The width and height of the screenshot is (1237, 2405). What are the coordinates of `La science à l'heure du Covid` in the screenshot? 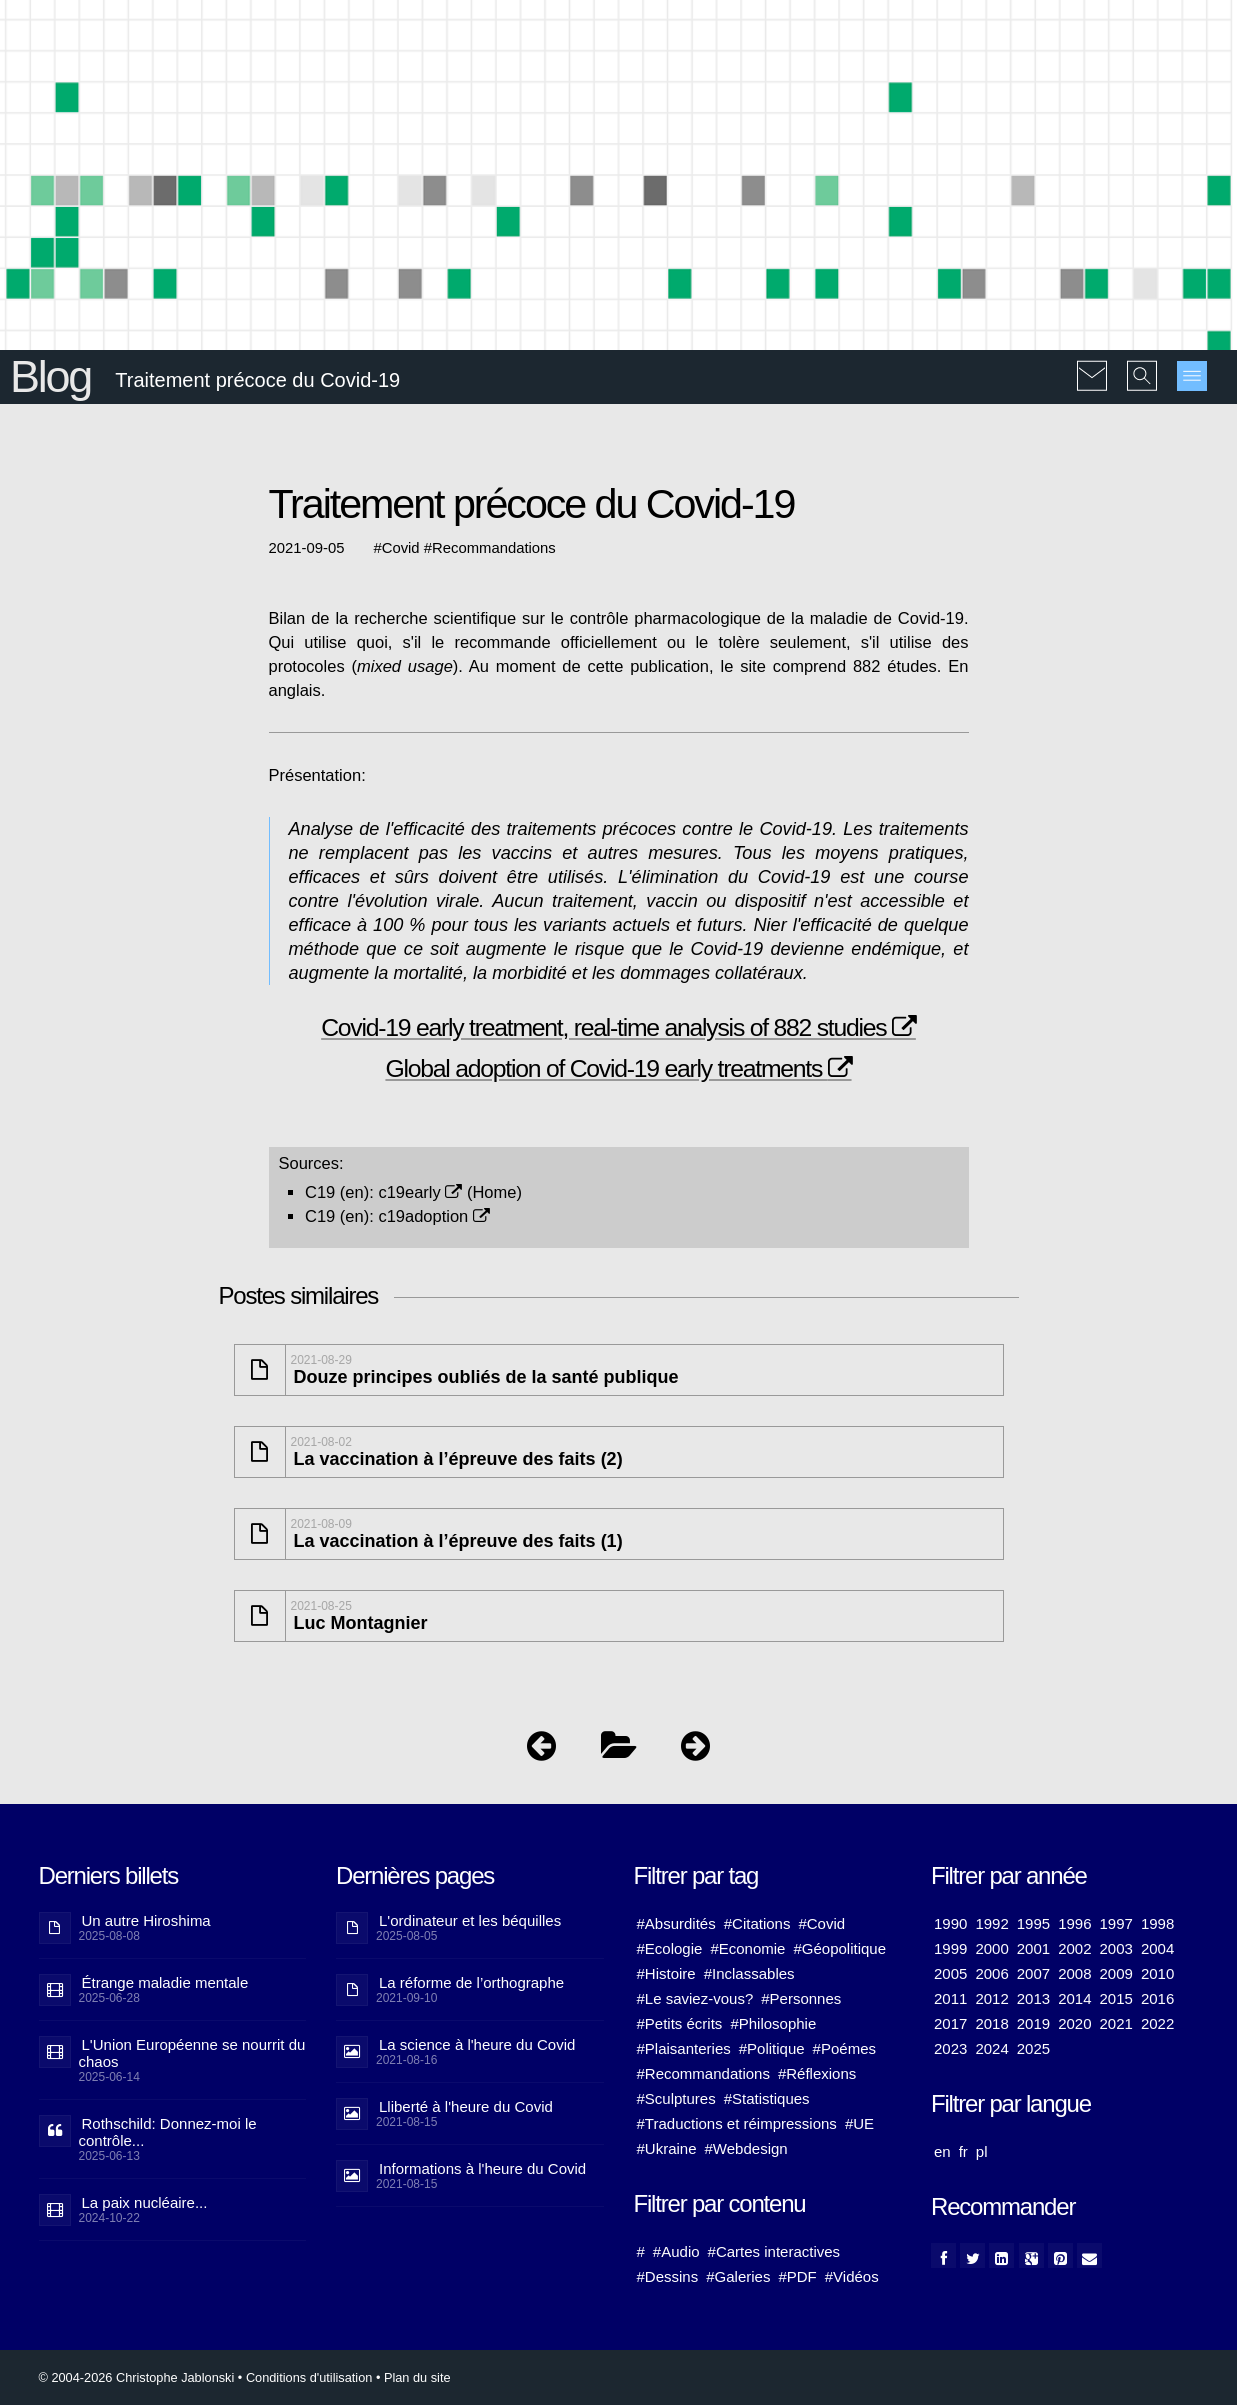 It's located at (477, 2044).